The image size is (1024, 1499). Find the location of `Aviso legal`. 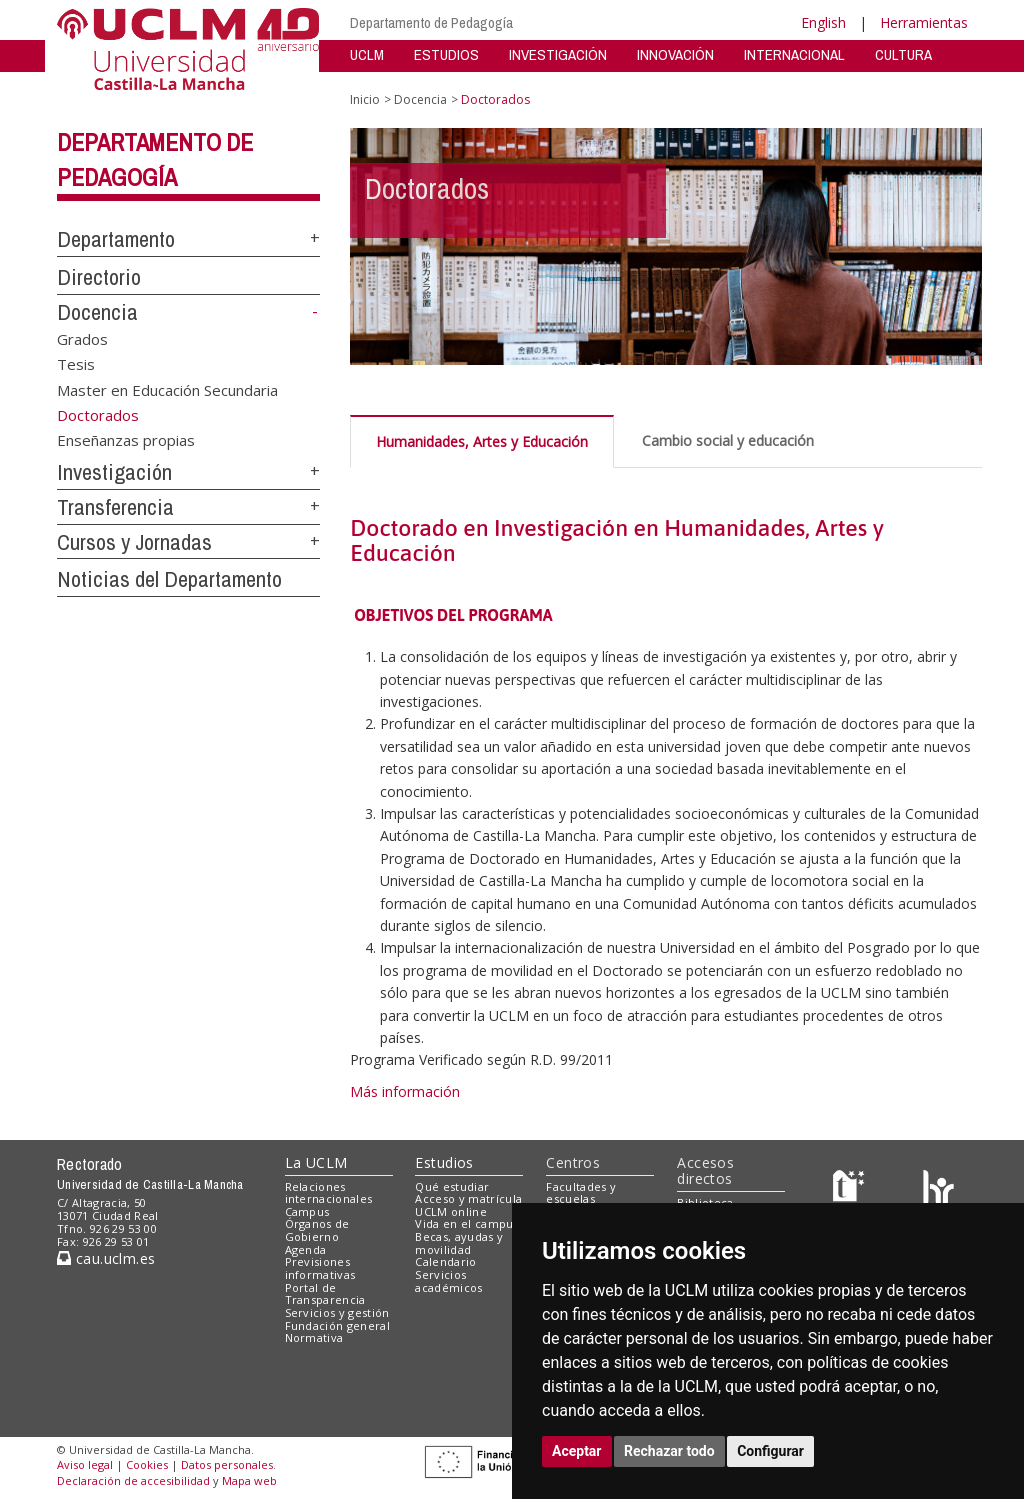

Aviso legal is located at coordinates (85, 1464).